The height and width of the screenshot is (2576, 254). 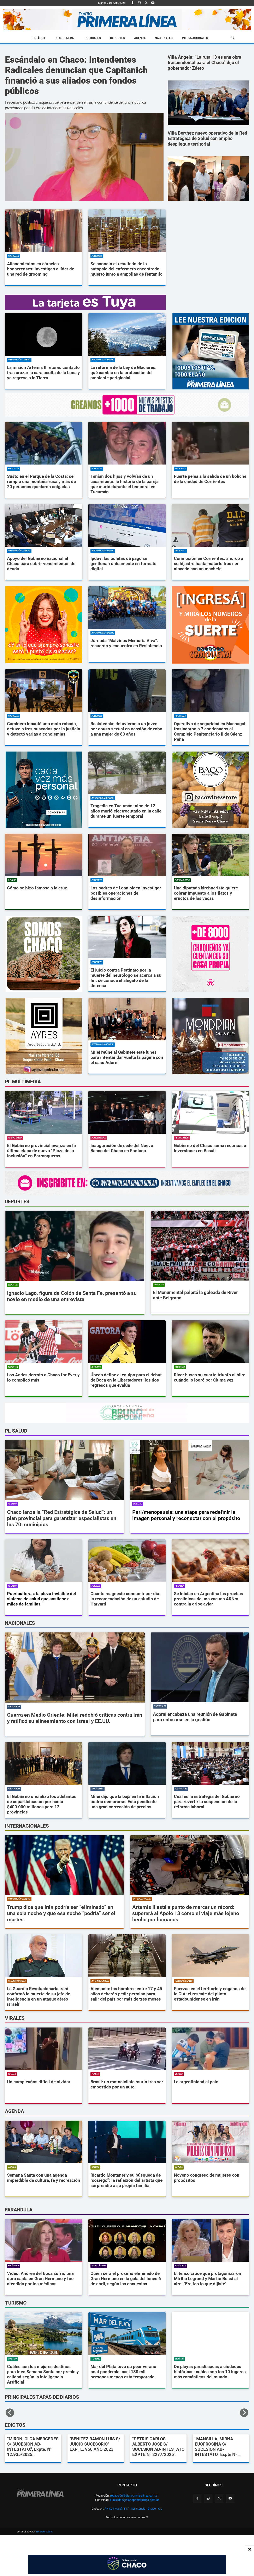 What do you see at coordinates (38, 2081) in the screenshot?
I see `Un cumpleaños difícil de olvidar` at bounding box center [38, 2081].